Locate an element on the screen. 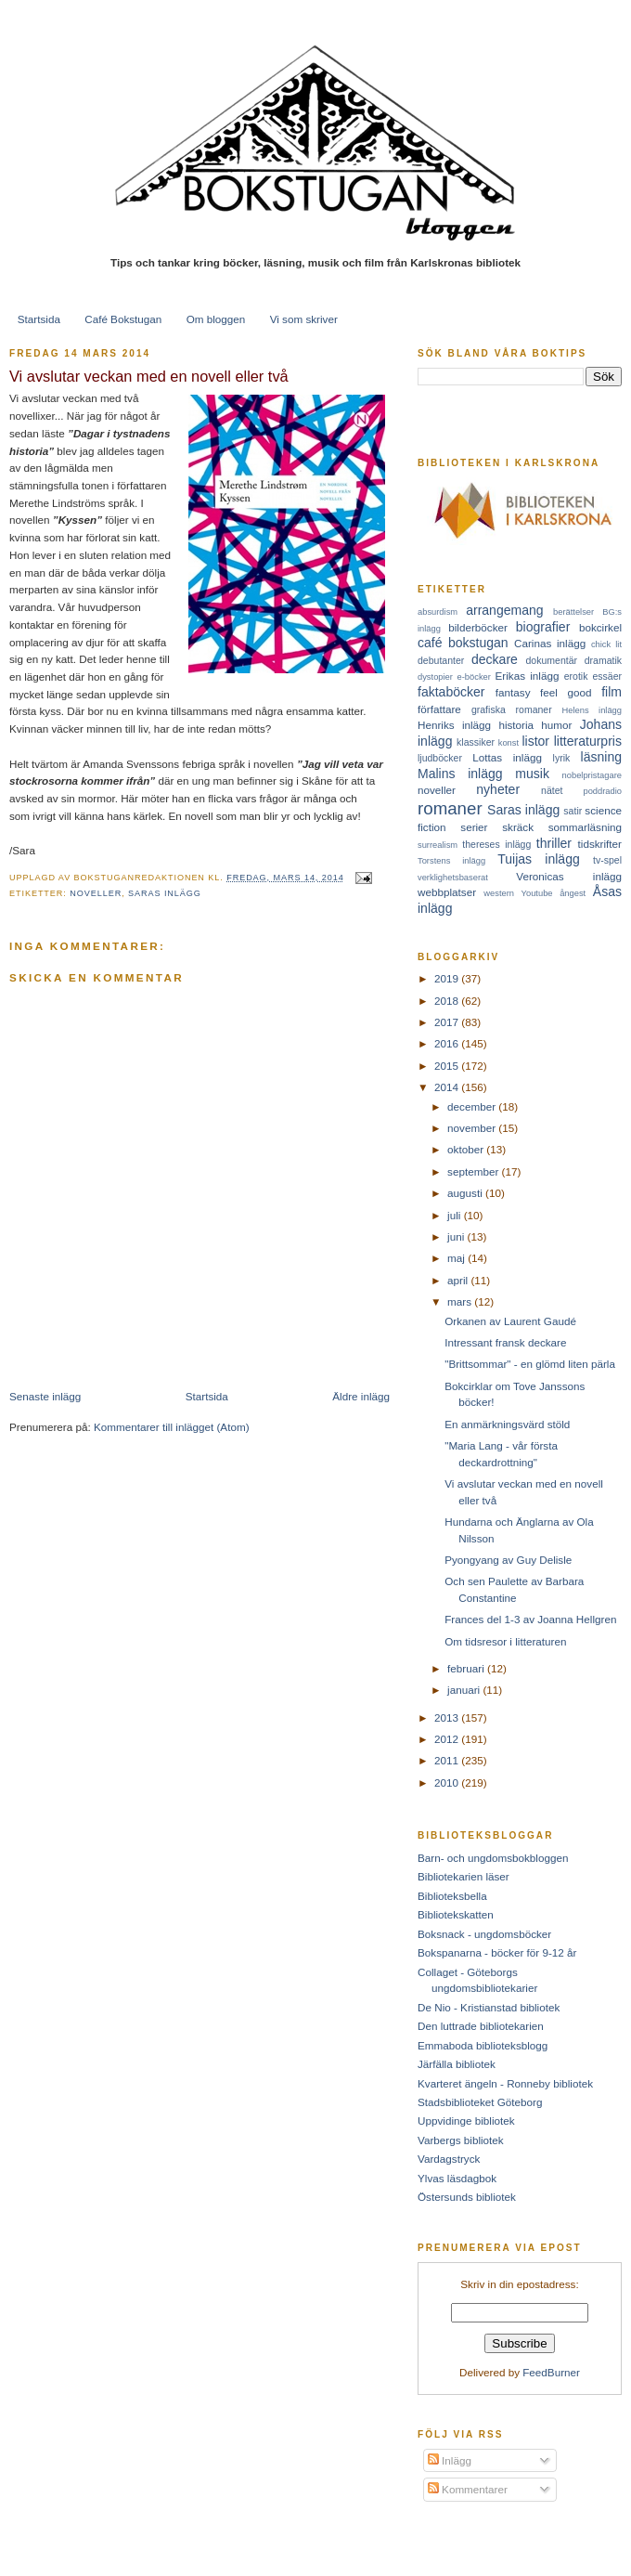 This screenshot has height=2576, width=631. Youtube is located at coordinates (537, 893).